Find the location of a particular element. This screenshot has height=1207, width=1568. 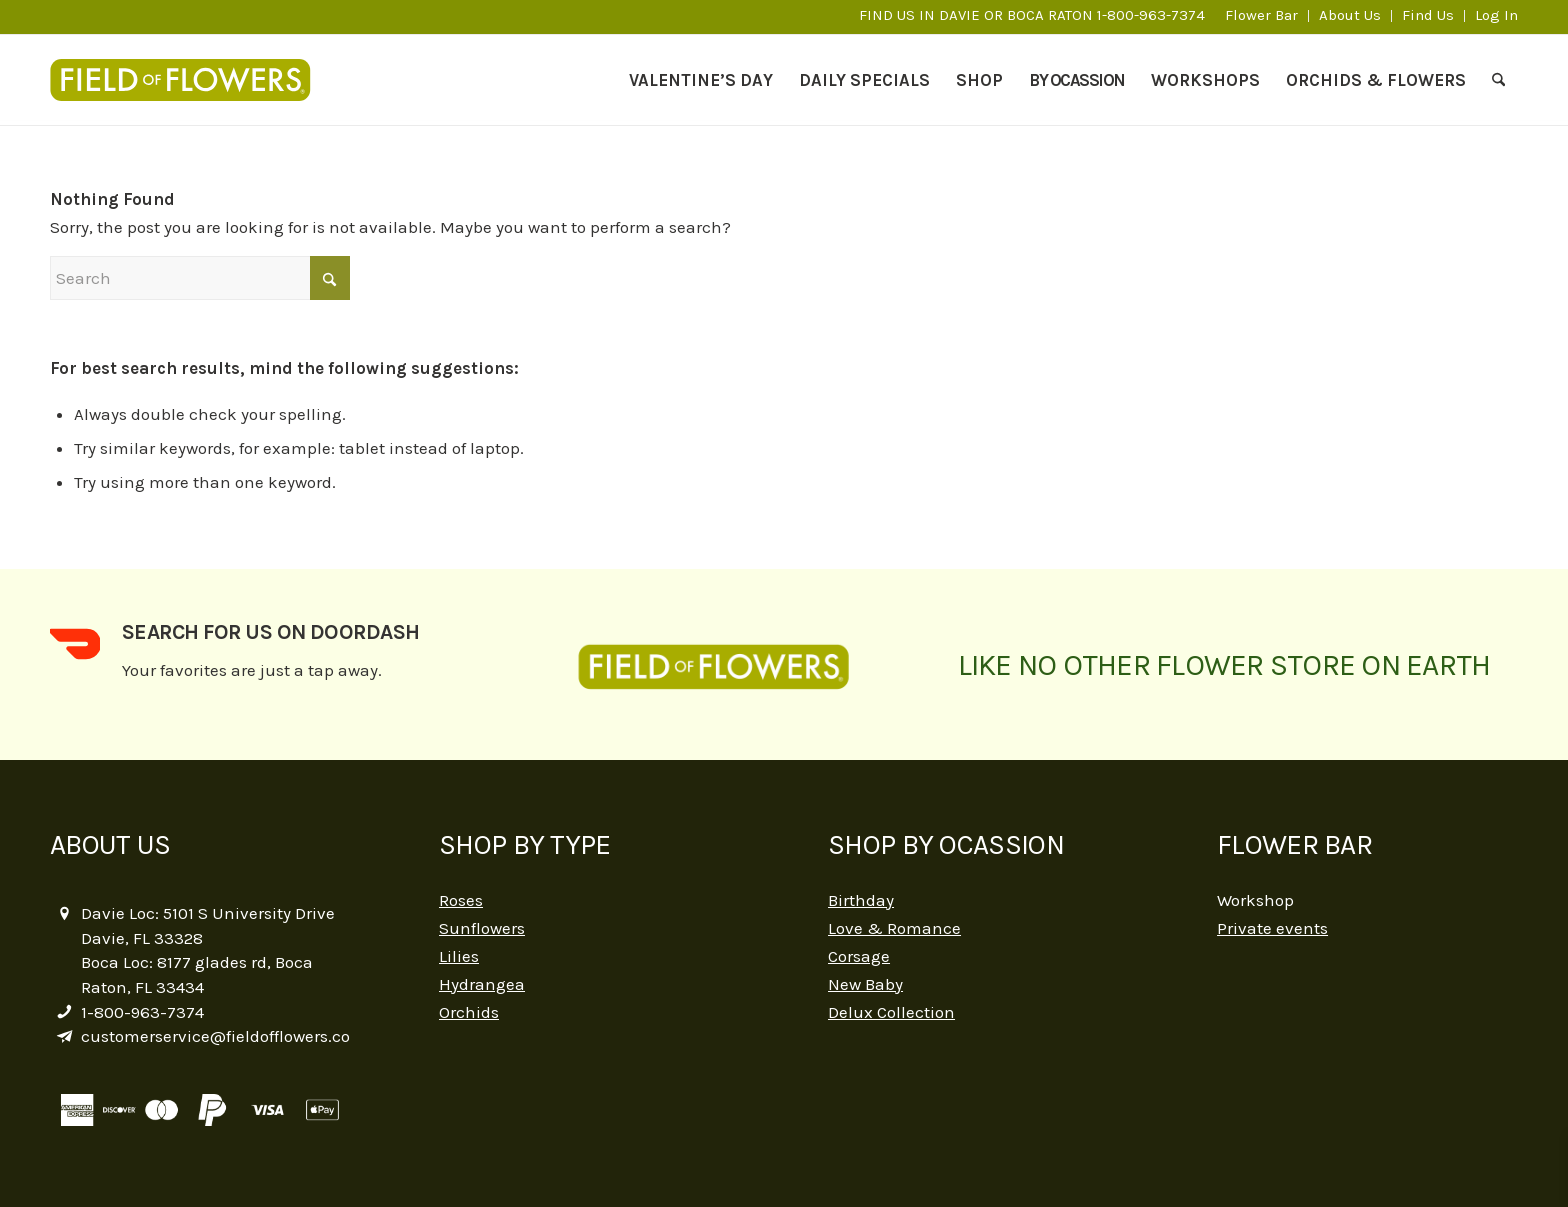

[menuitem] is located at coordinates (1262, 16).